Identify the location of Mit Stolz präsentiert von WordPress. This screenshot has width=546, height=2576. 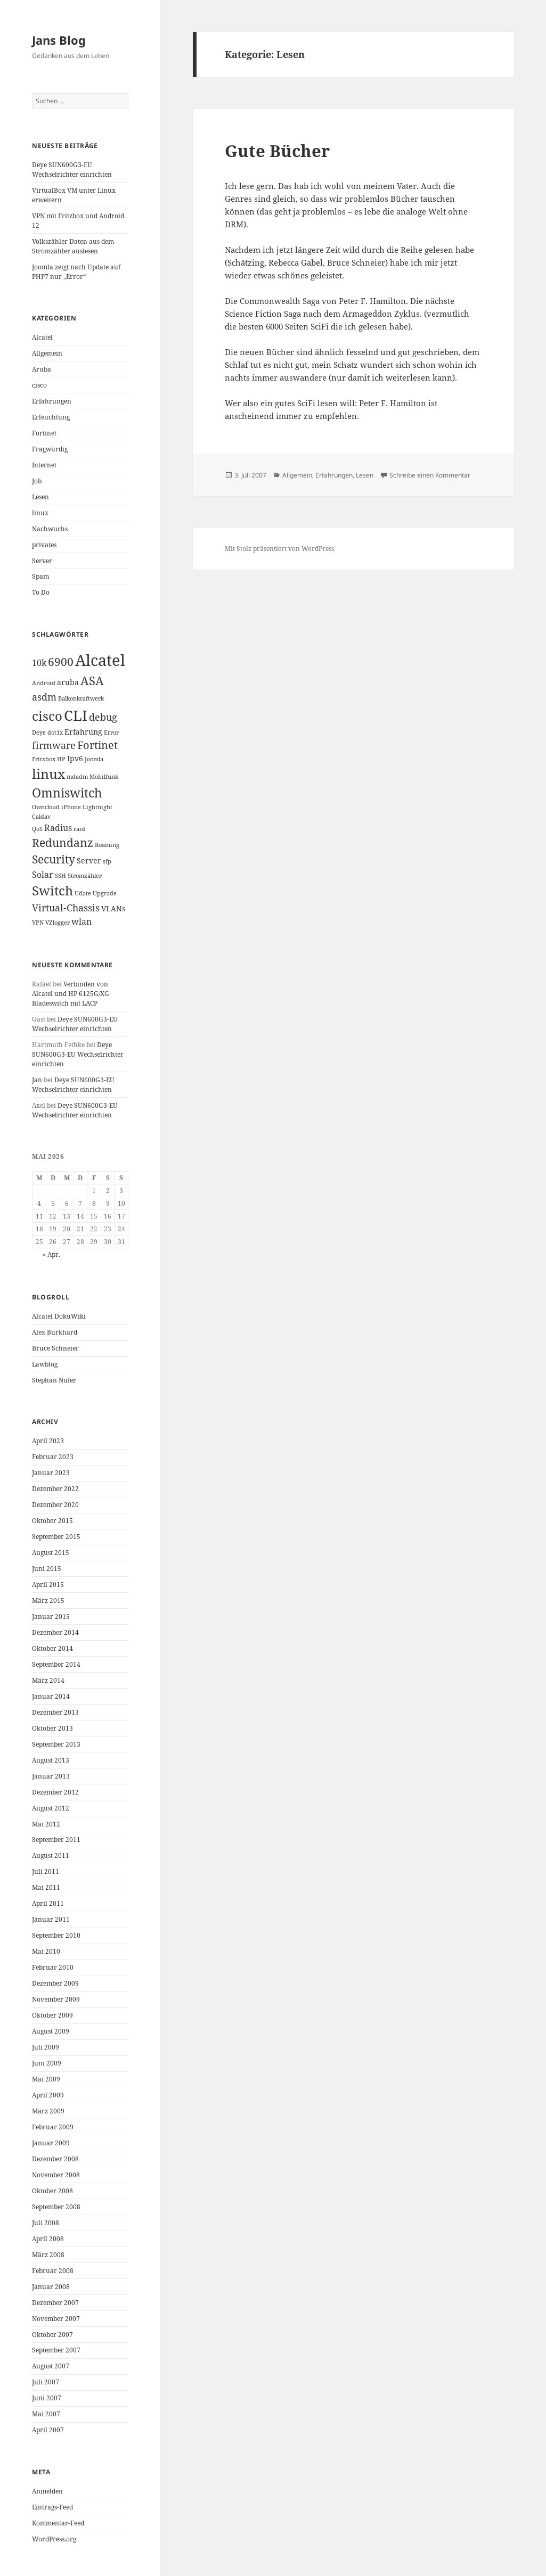
(279, 548).